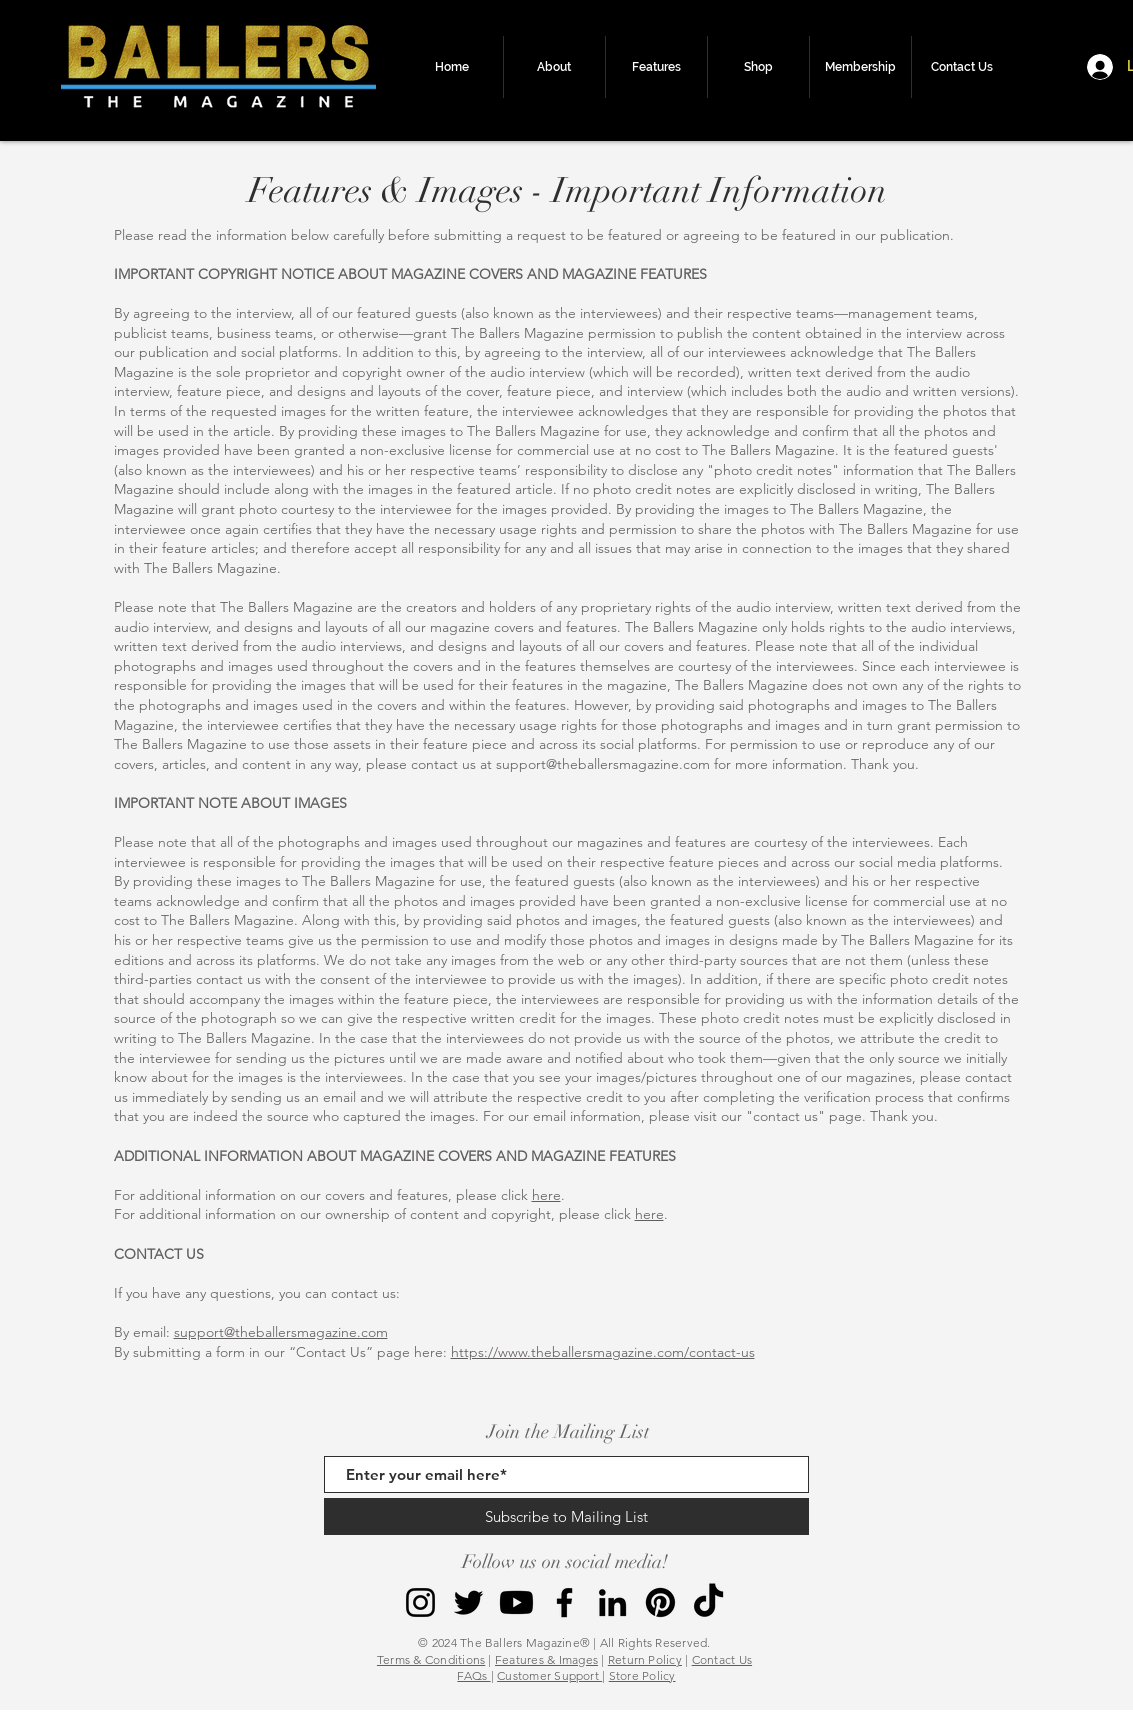  What do you see at coordinates (546, 1659) in the screenshot?
I see `Features & Images` at bounding box center [546, 1659].